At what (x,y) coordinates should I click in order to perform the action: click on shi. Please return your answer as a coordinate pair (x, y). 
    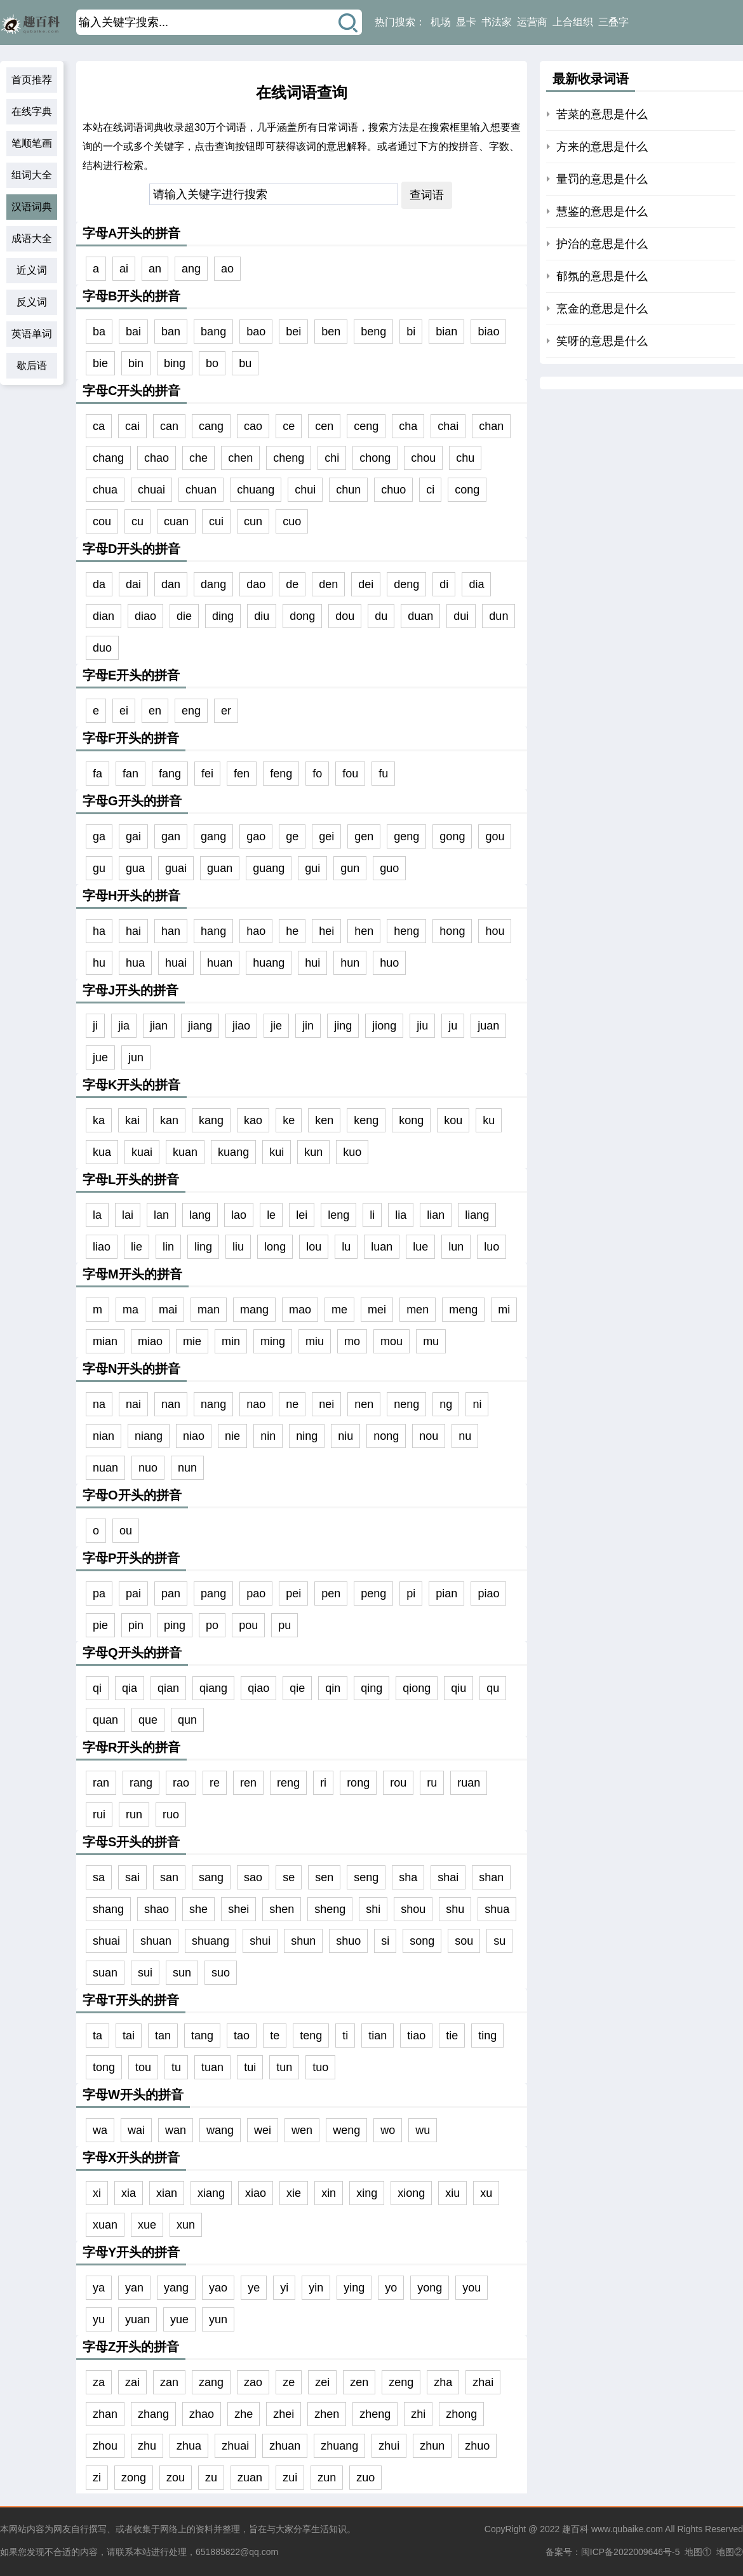
    Looking at the image, I should click on (373, 1909).